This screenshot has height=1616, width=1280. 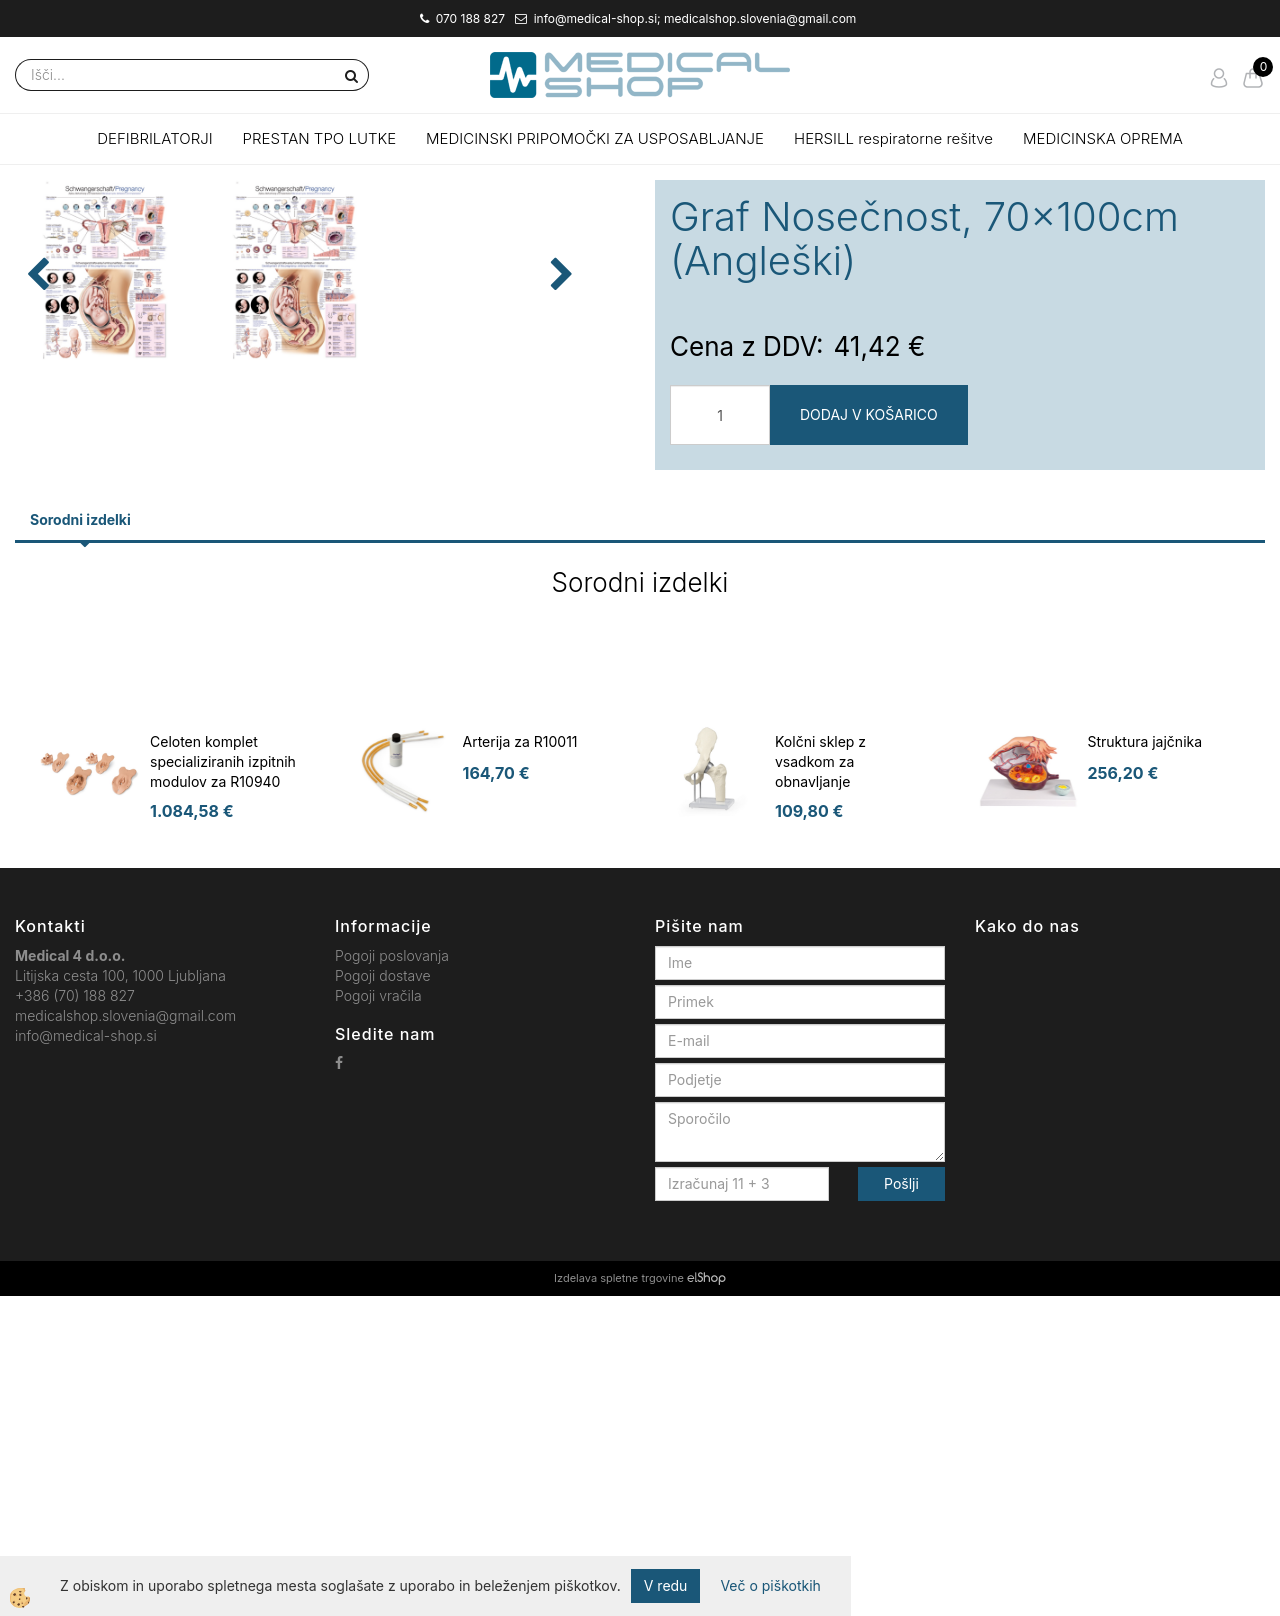 I want to click on PRESTAN TPO LUTKE, so click(x=320, y=138).